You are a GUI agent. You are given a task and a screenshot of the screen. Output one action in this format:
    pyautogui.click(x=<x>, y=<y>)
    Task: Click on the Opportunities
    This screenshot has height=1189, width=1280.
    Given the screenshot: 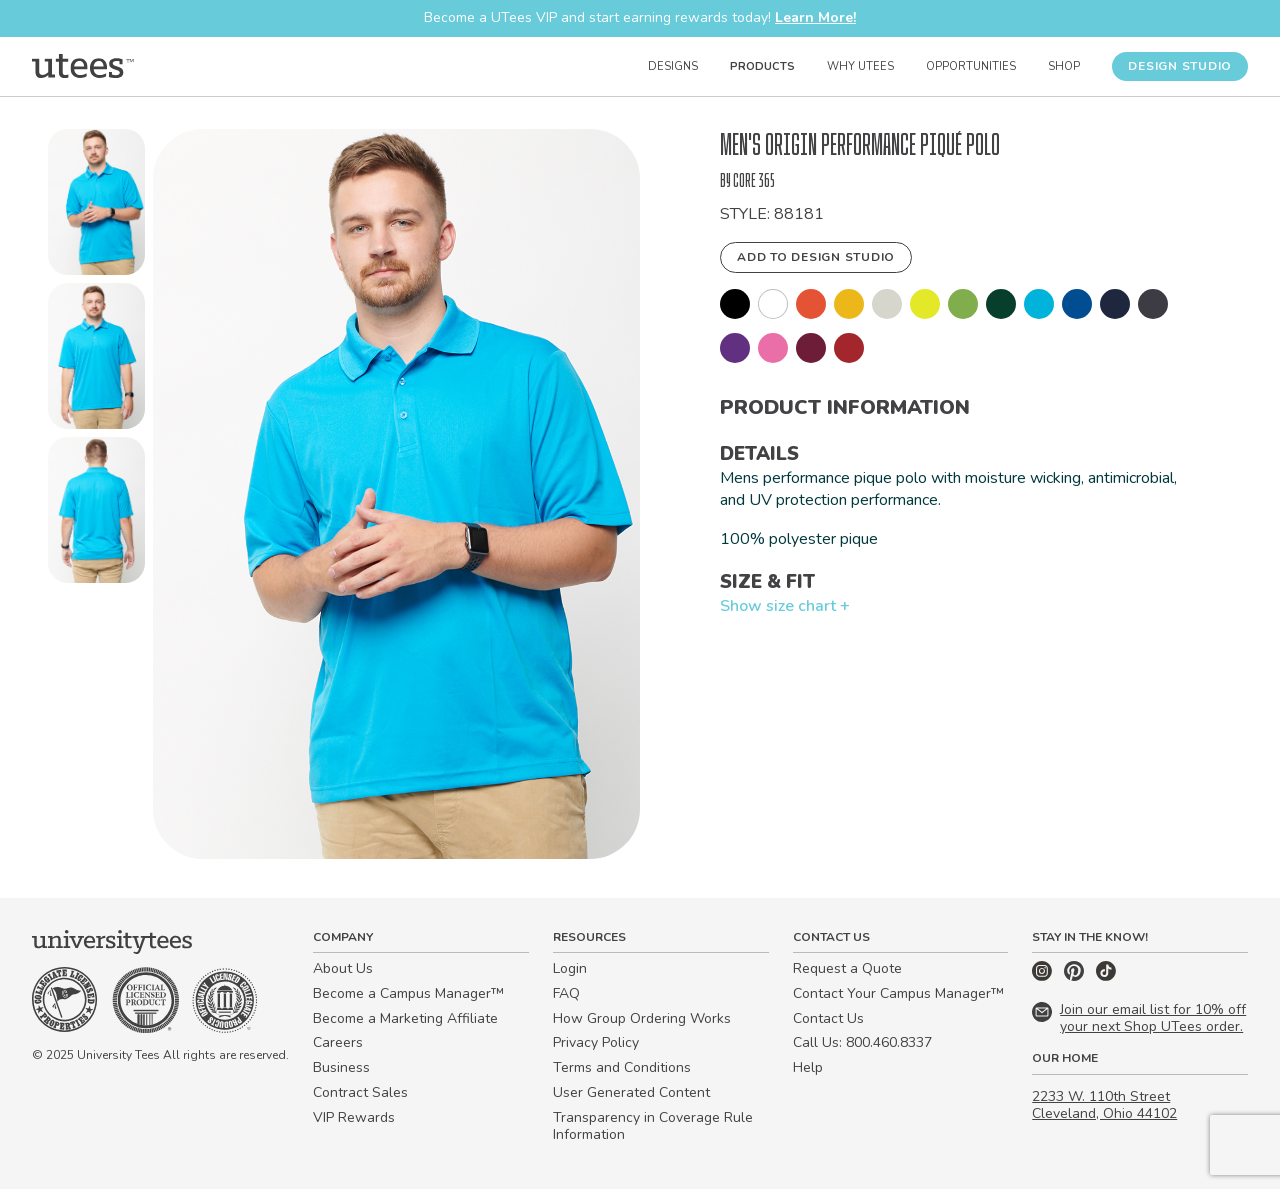 What is the action you would take?
    pyautogui.click(x=971, y=66)
    